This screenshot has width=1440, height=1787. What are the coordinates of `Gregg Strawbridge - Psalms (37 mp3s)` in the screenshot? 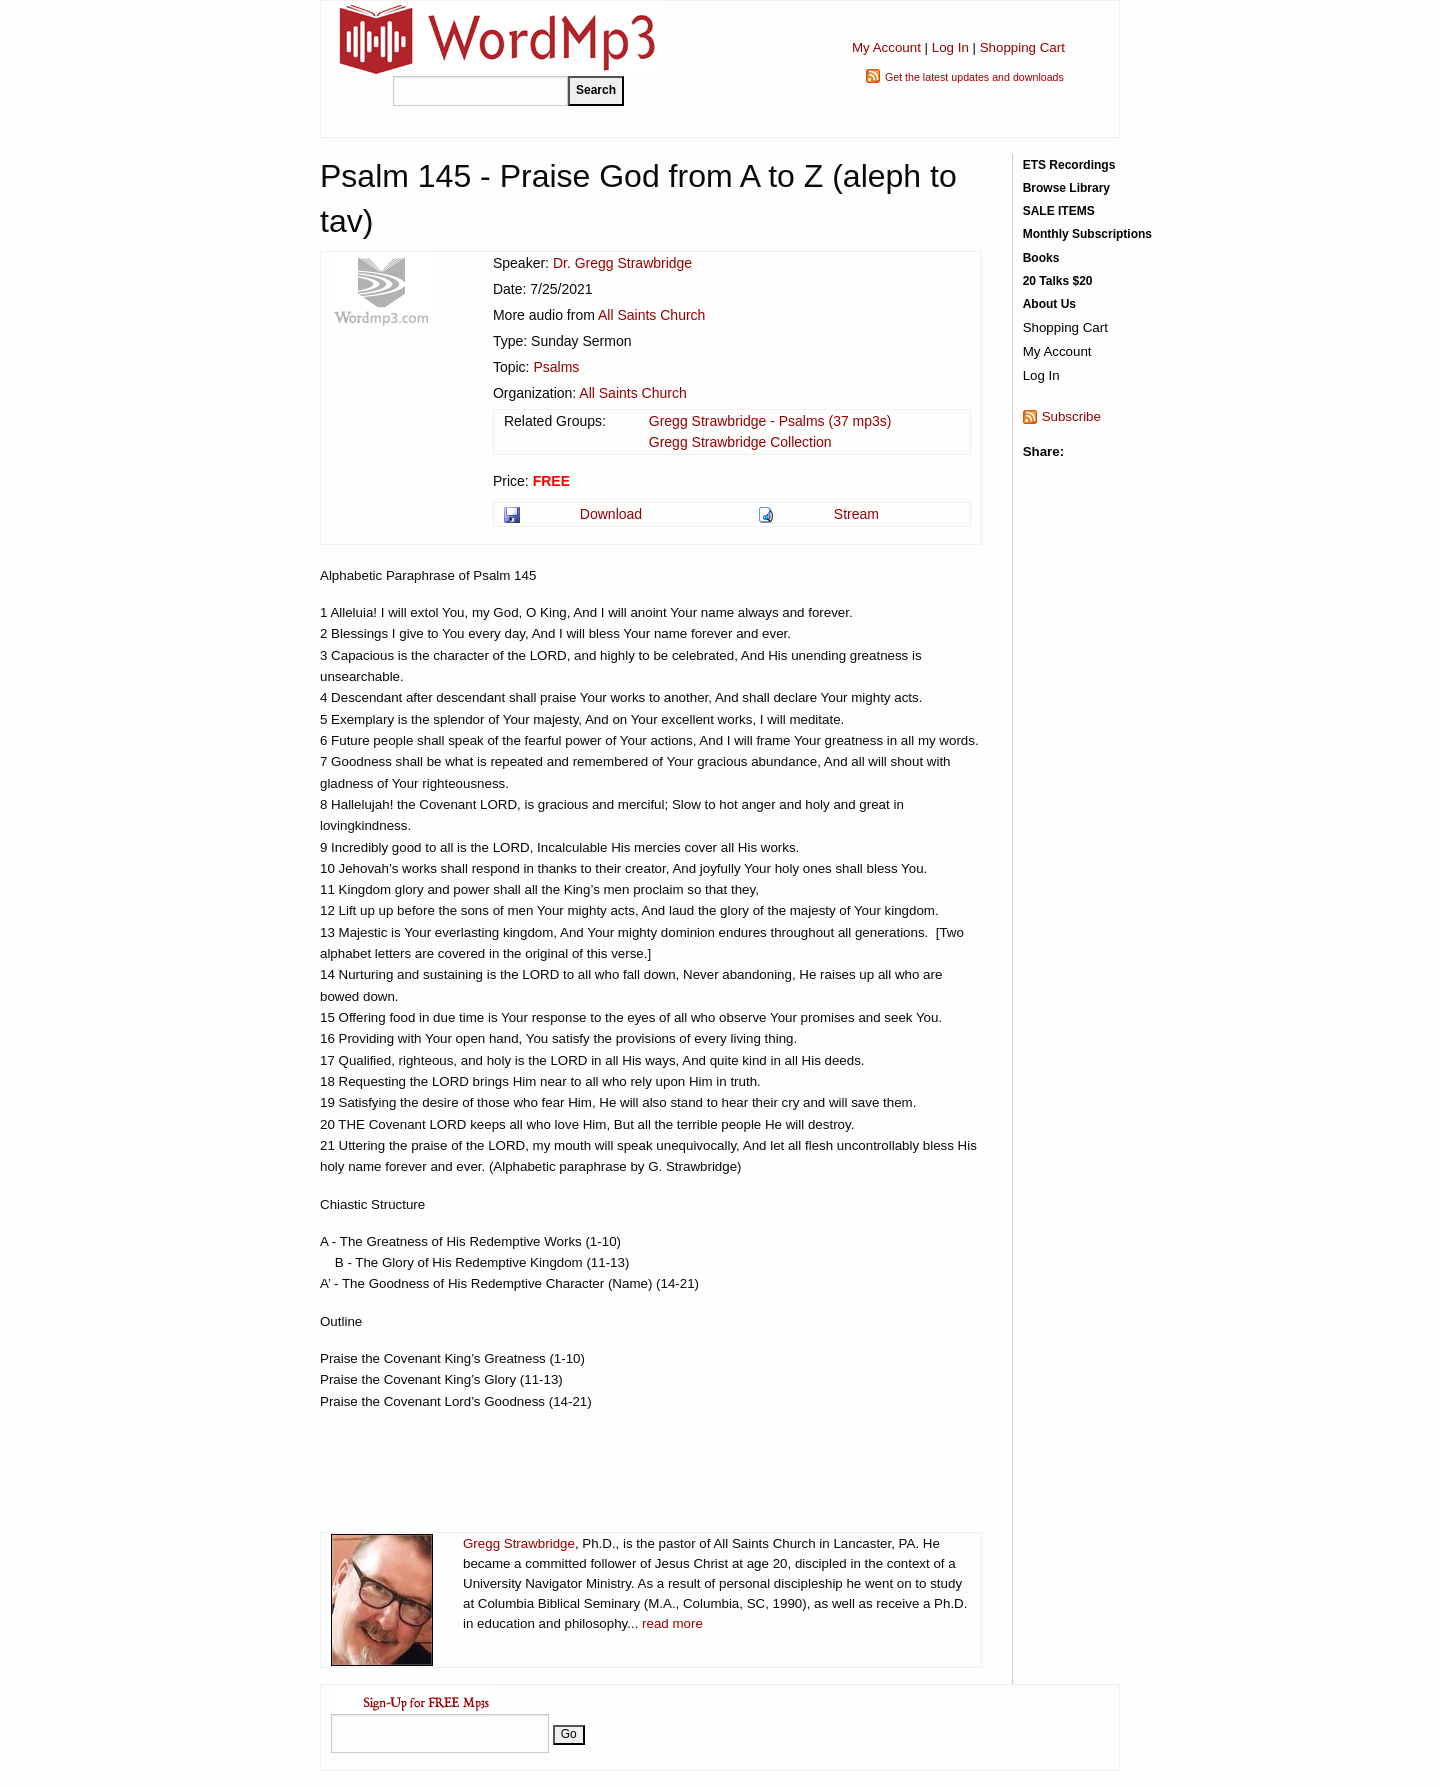 It's located at (770, 421).